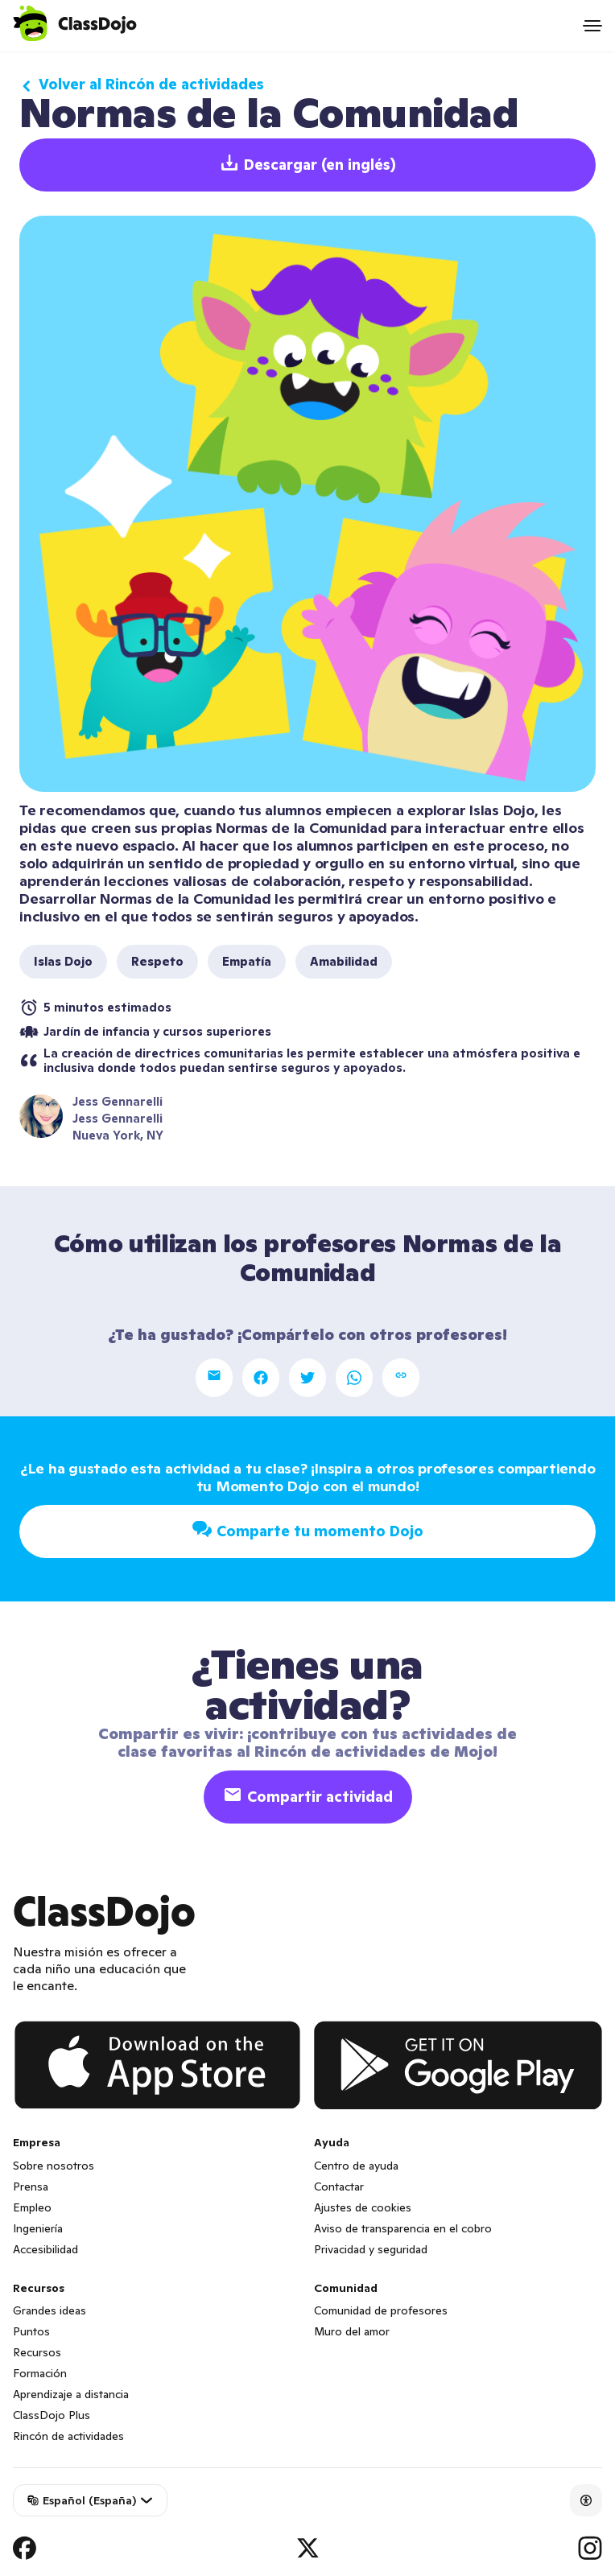  I want to click on Ingeniería, so click(38, 2228).